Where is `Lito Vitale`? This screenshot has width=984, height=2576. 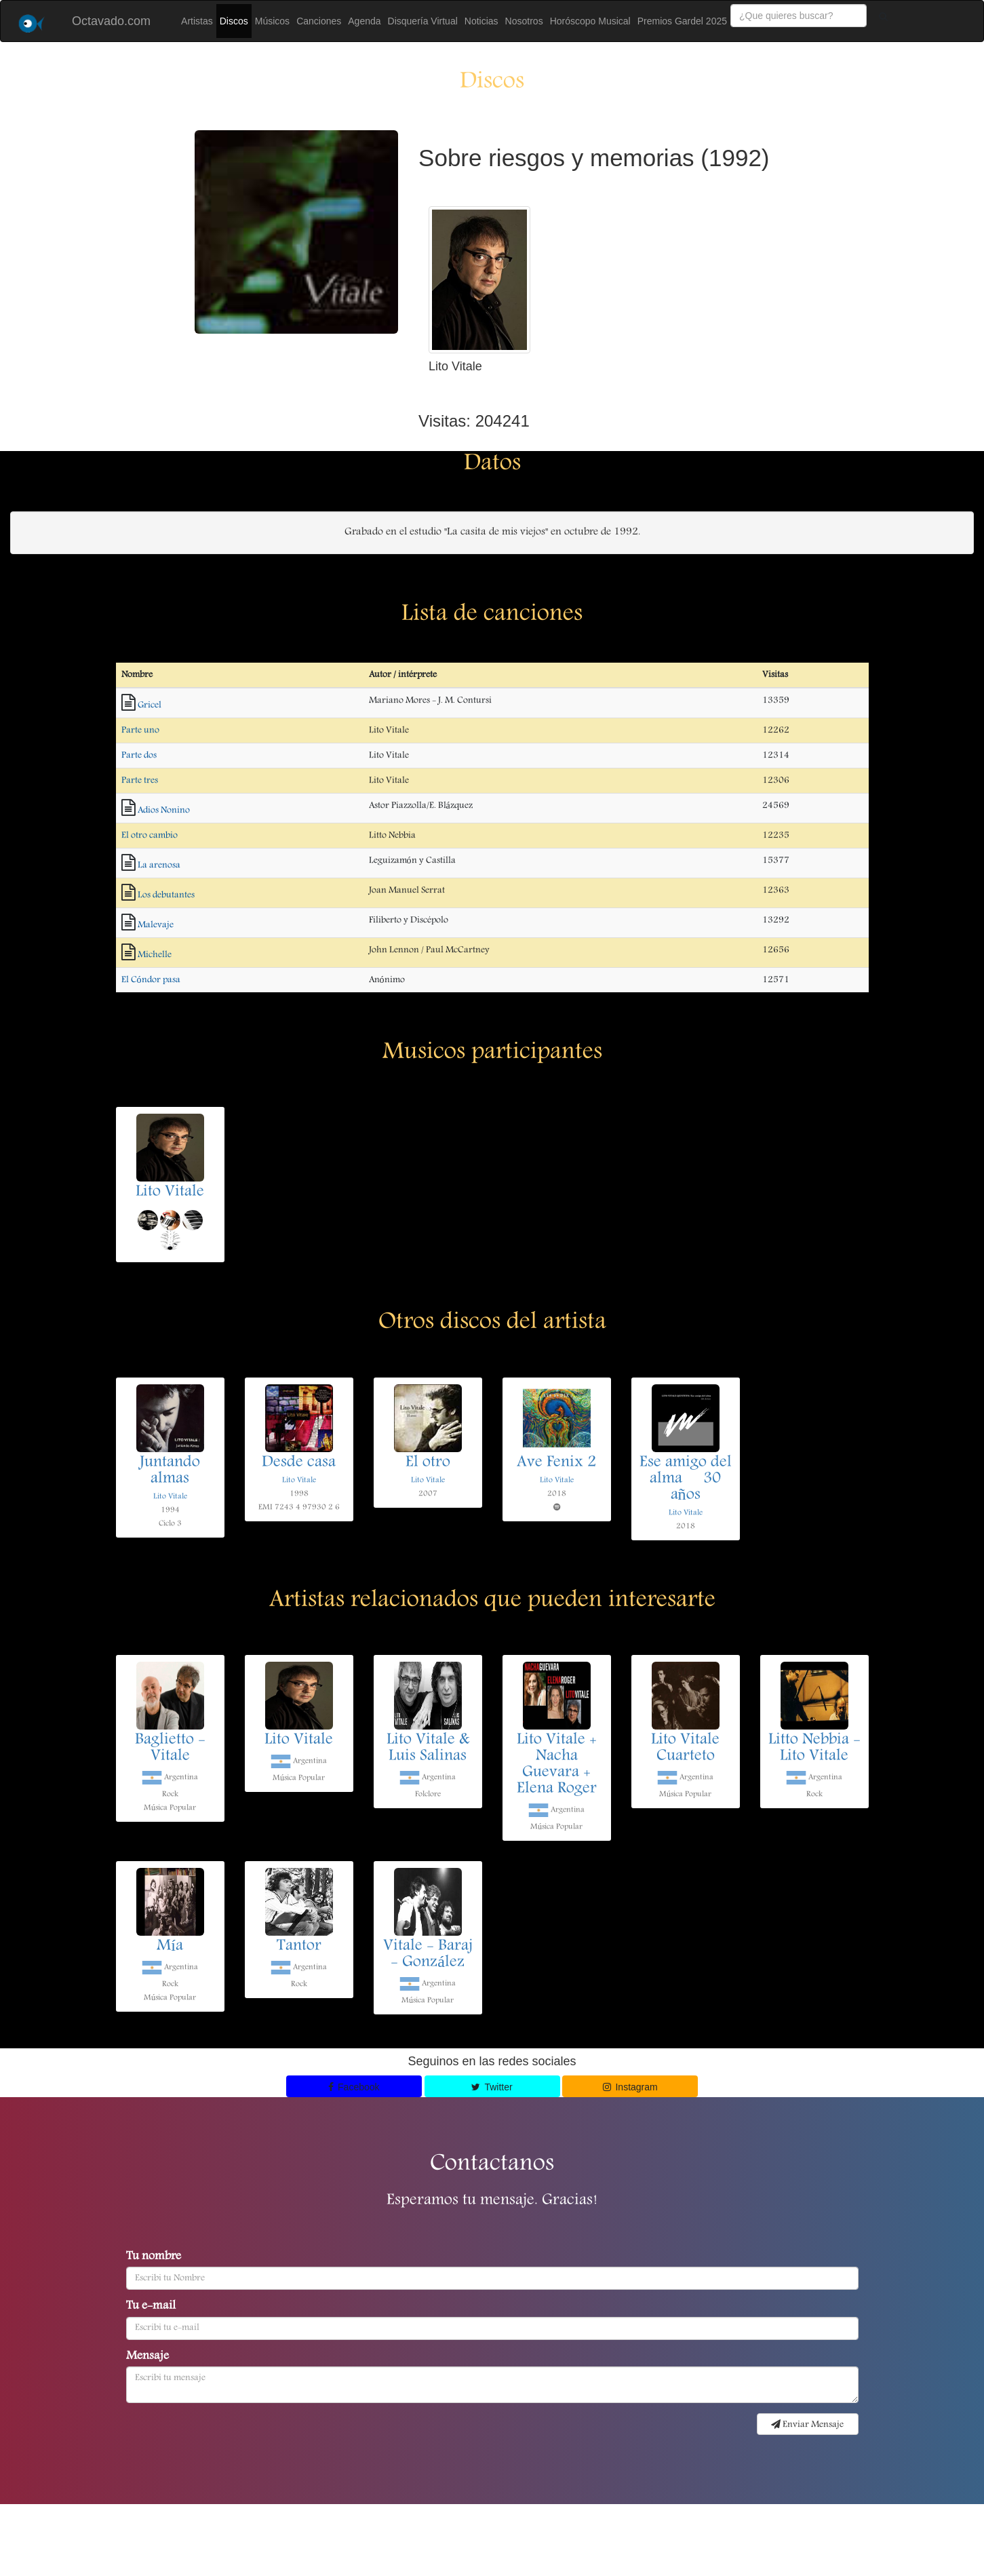 Lito Vitale is located at coordinates (170, 1192).